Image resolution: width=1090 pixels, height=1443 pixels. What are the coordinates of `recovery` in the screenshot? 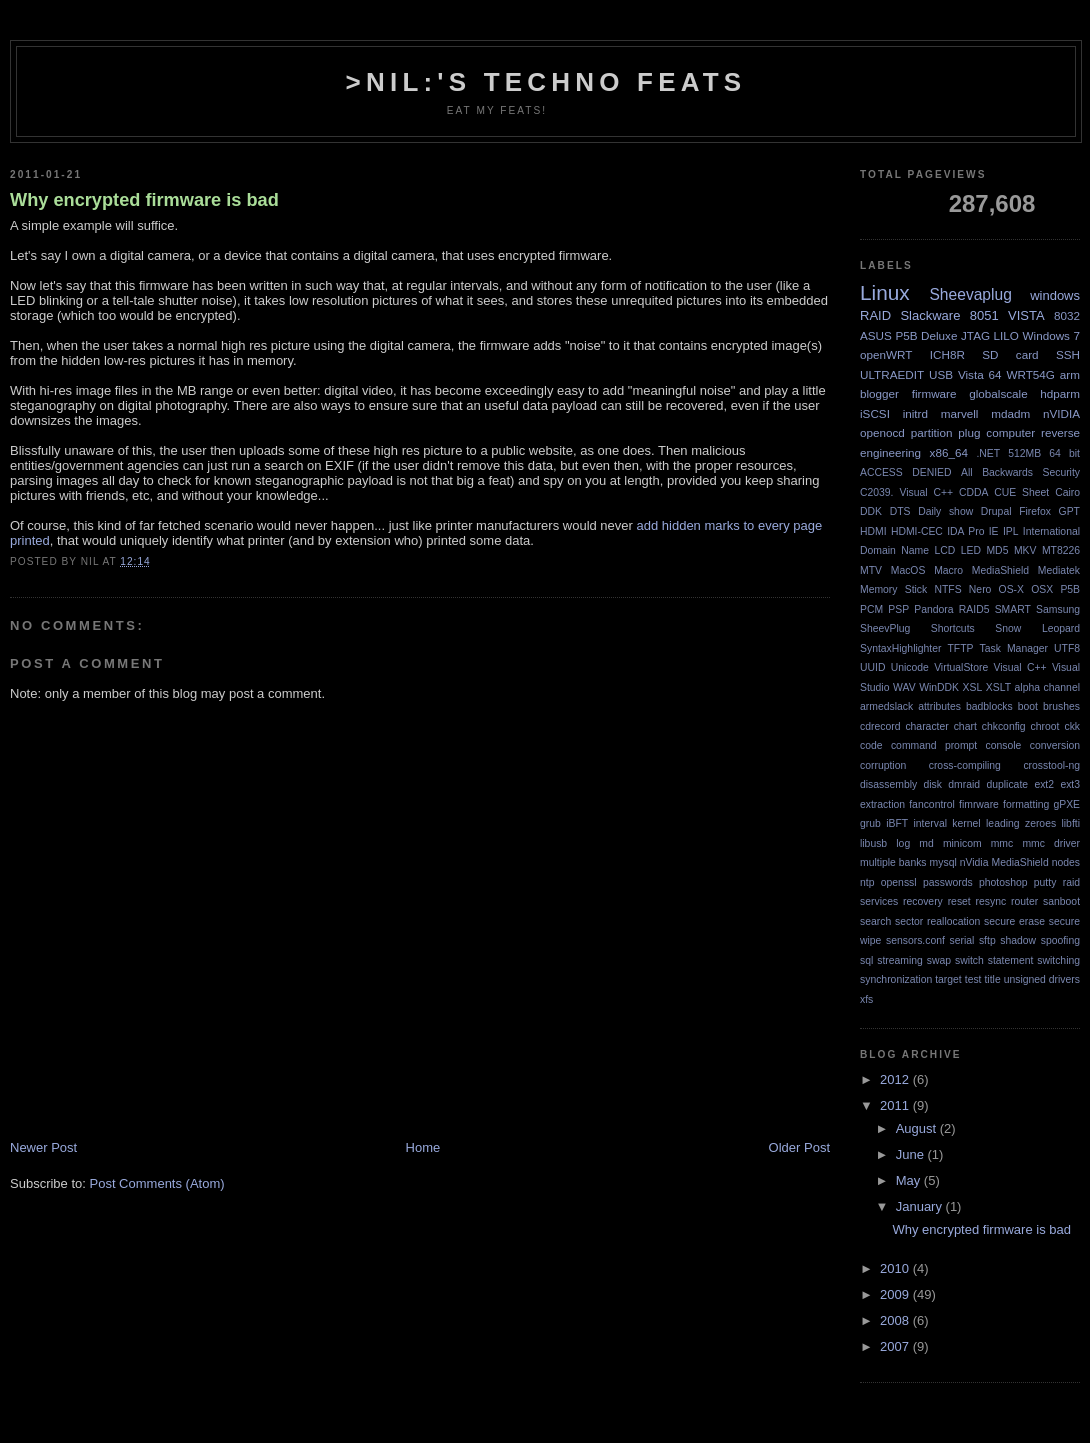 It's located at (923, 901).